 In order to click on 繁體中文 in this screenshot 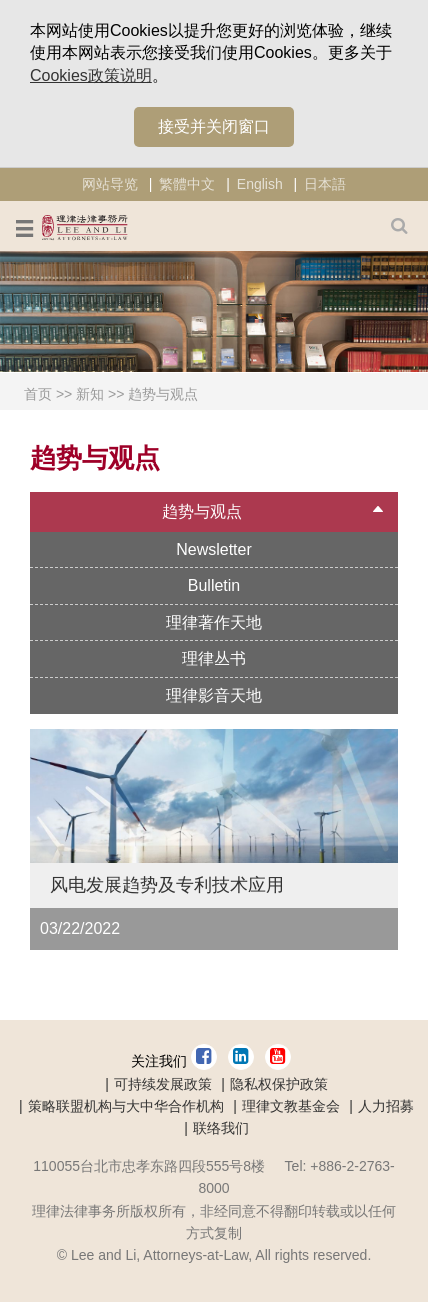, I will do `click(187, 184)`.